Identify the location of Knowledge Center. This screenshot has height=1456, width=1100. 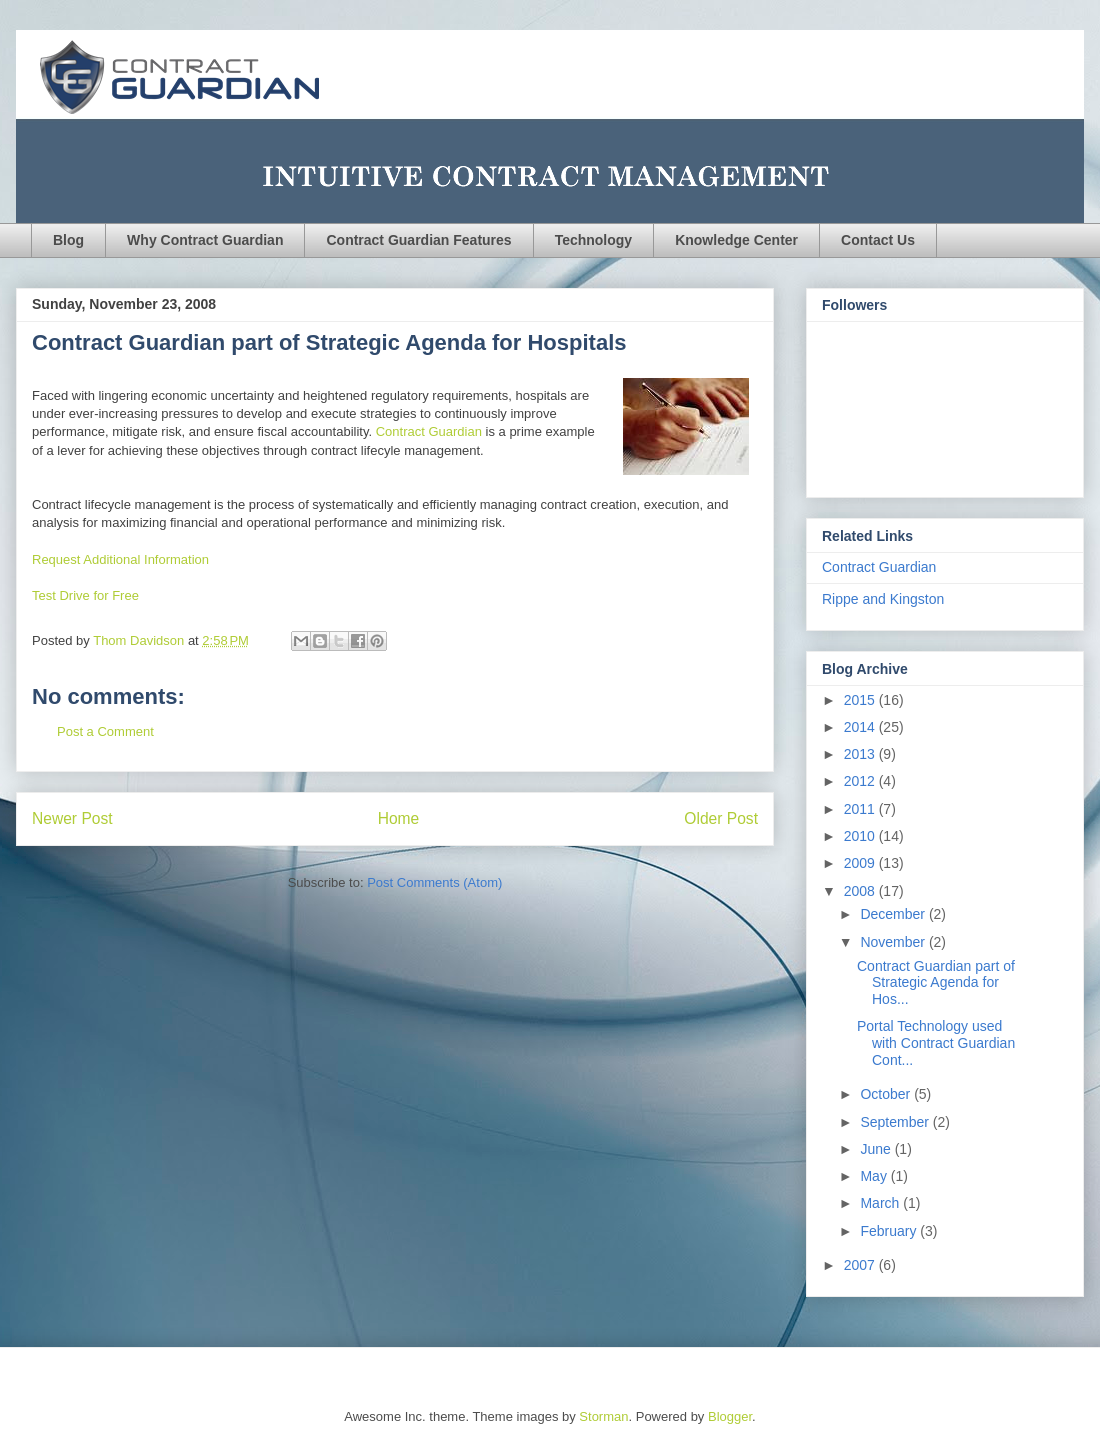
(736, 240).